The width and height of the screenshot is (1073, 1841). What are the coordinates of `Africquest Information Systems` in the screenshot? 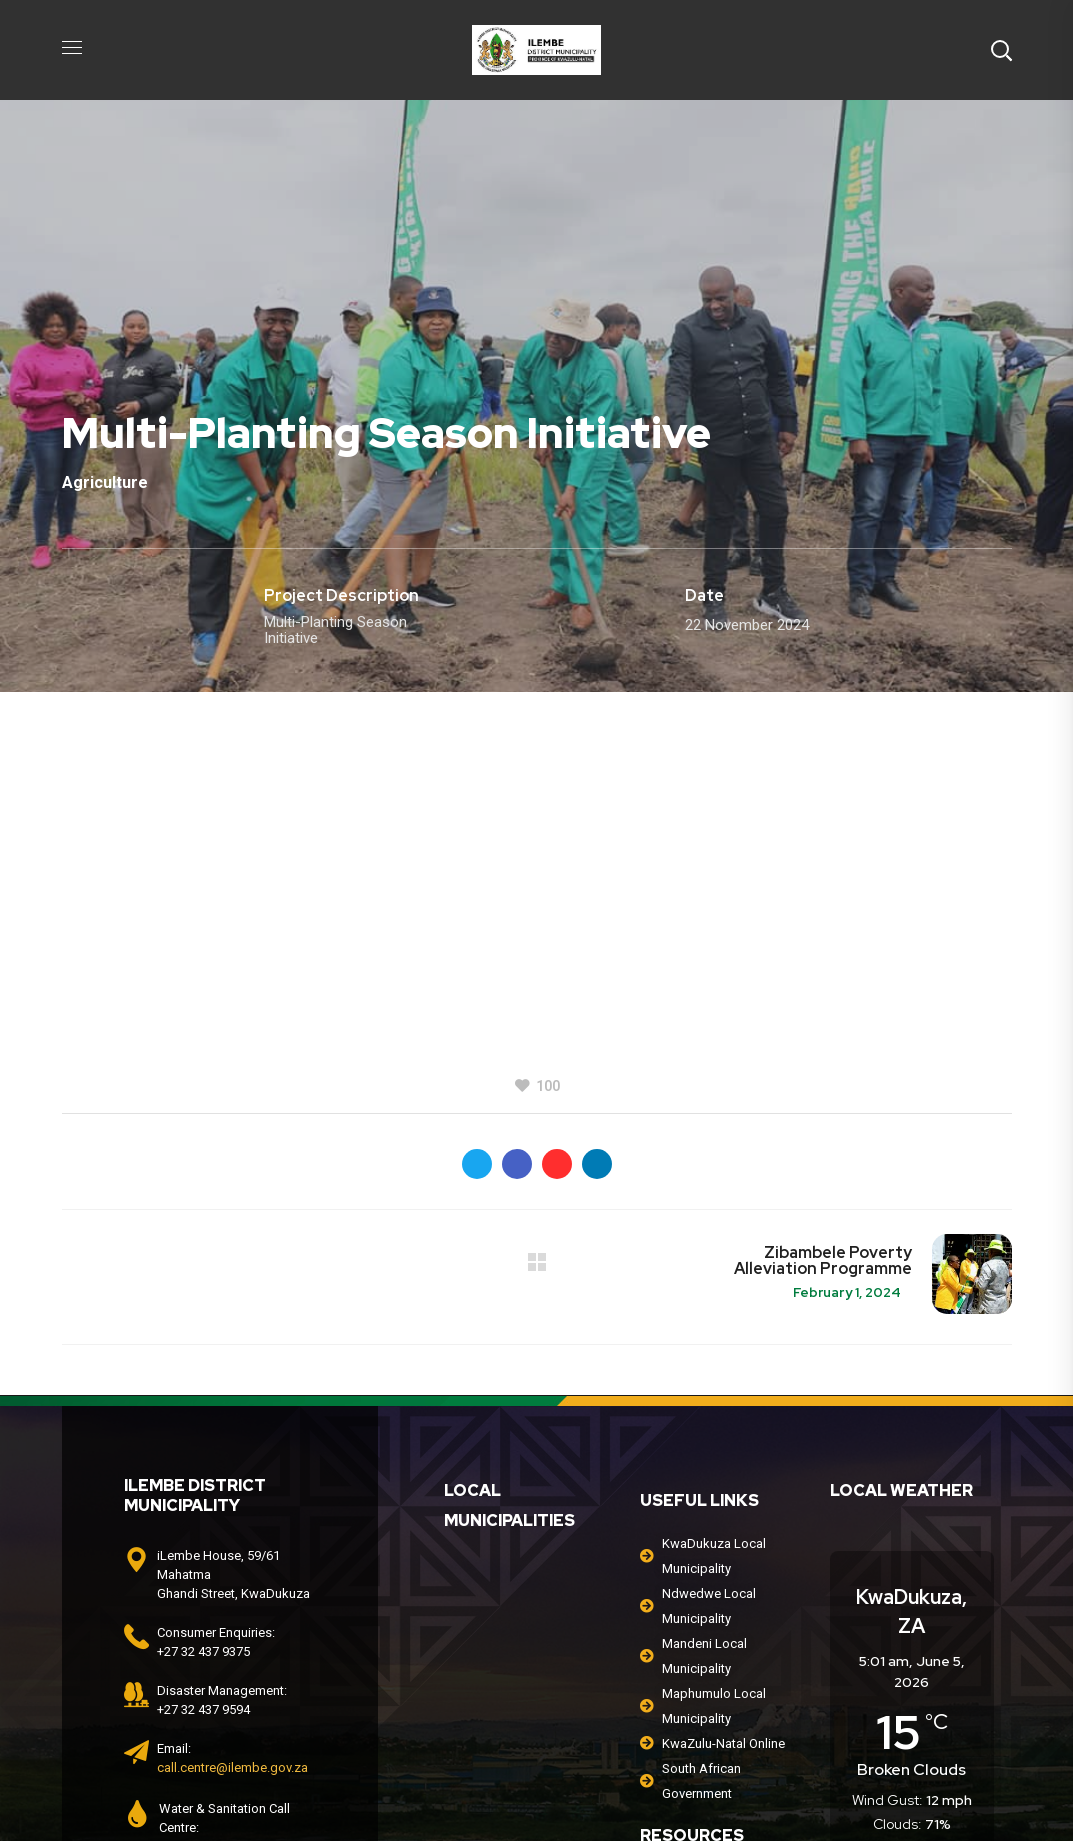 It's located at (831, 1791).